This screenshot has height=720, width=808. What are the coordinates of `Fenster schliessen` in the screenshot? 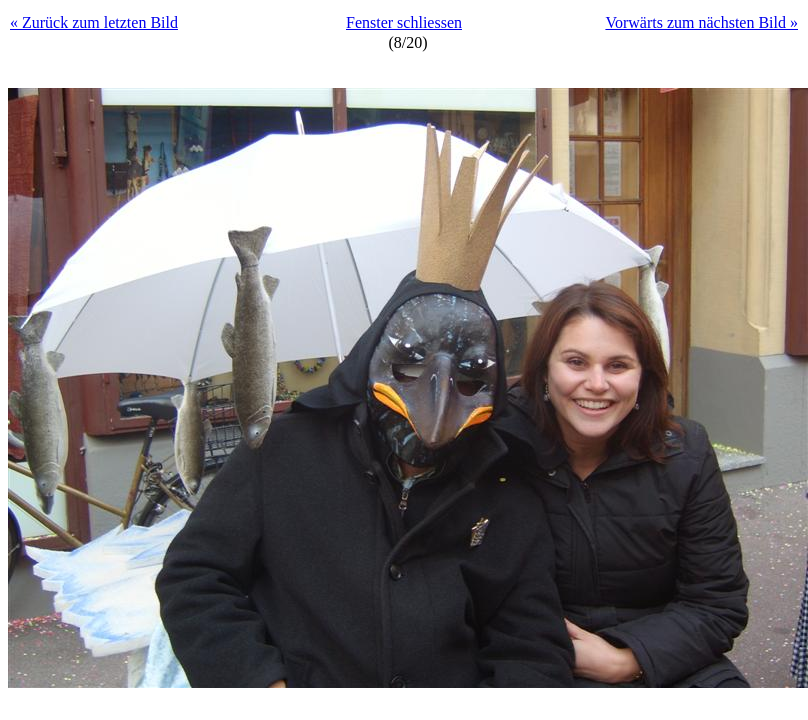 It's located at (404, 22).